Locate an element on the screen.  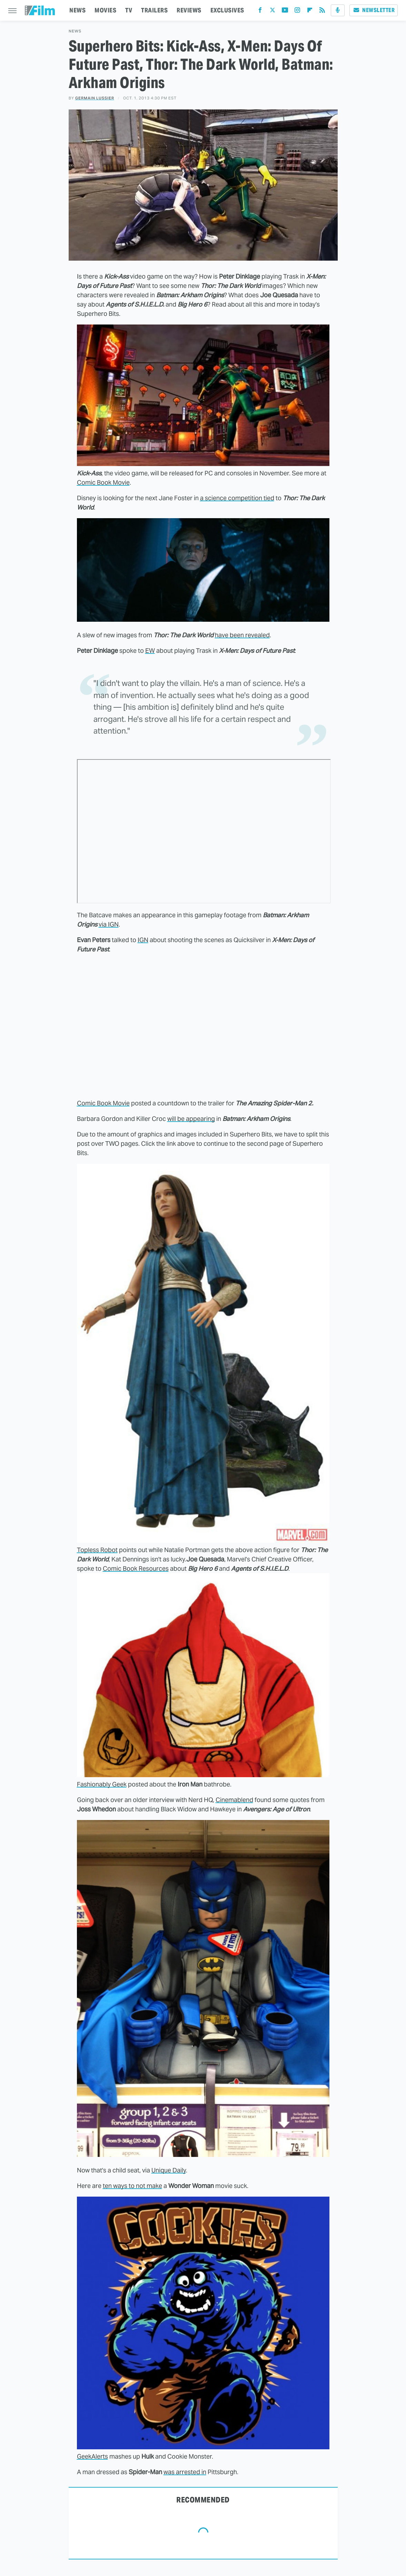
[Flipboard] is located at coordinates (310, 11).